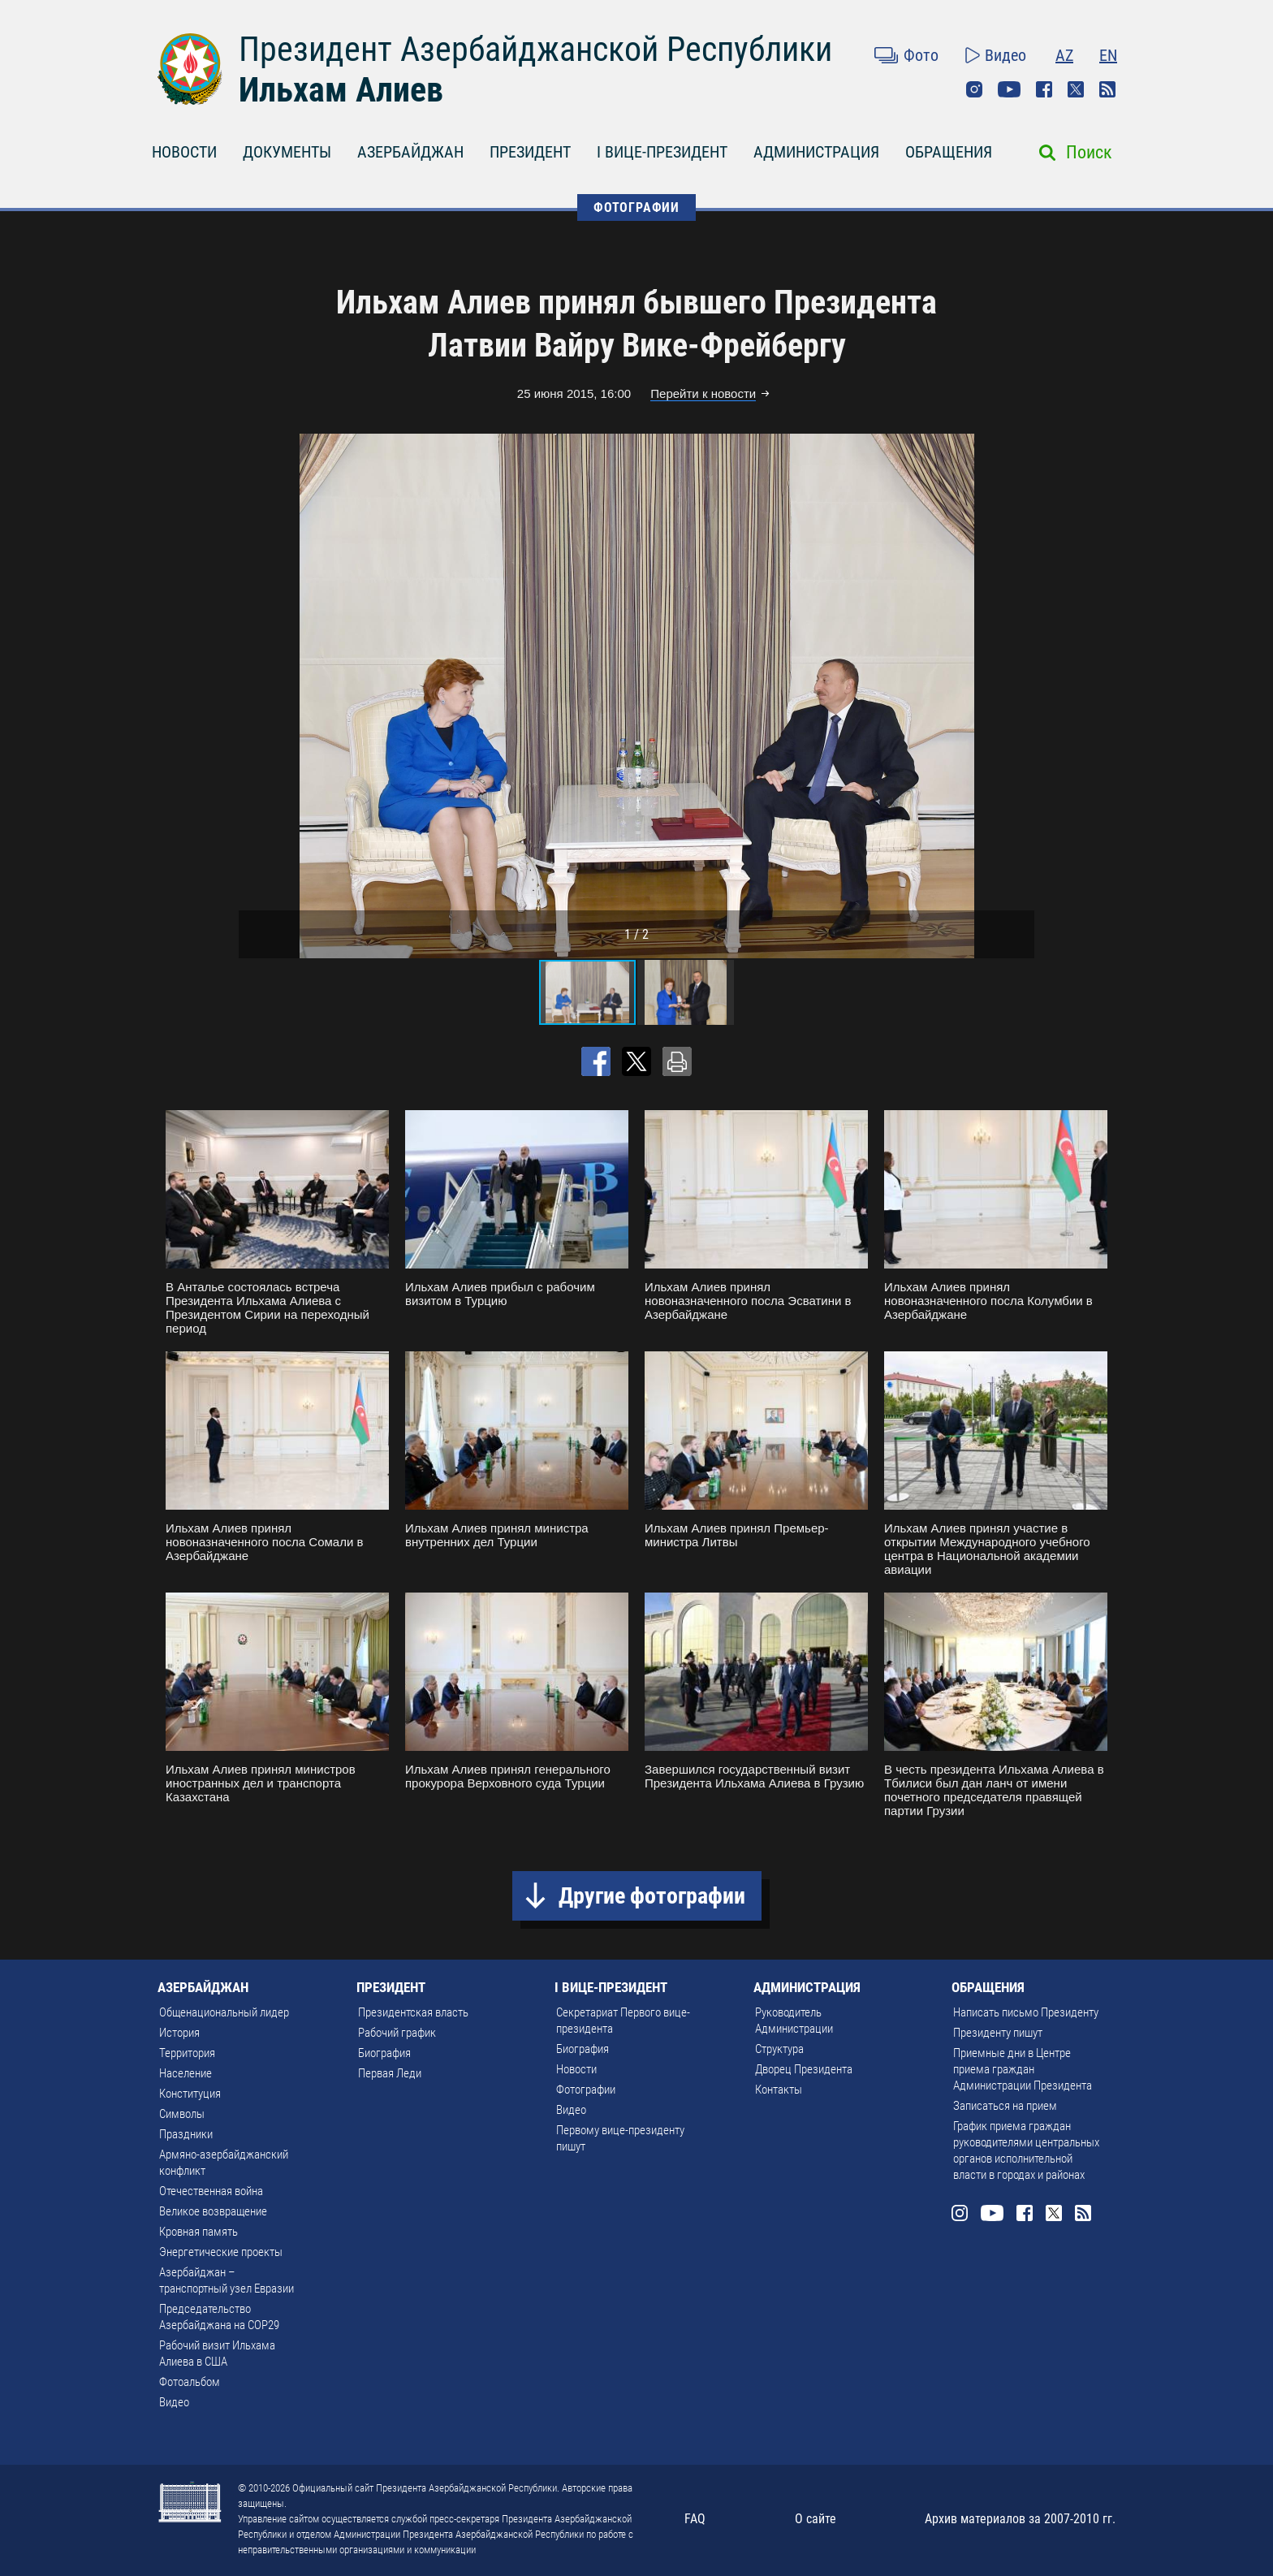 The height and width of the screenshot is (2576, 1273). I want to click on Первая Леди, so click(389, 2073).